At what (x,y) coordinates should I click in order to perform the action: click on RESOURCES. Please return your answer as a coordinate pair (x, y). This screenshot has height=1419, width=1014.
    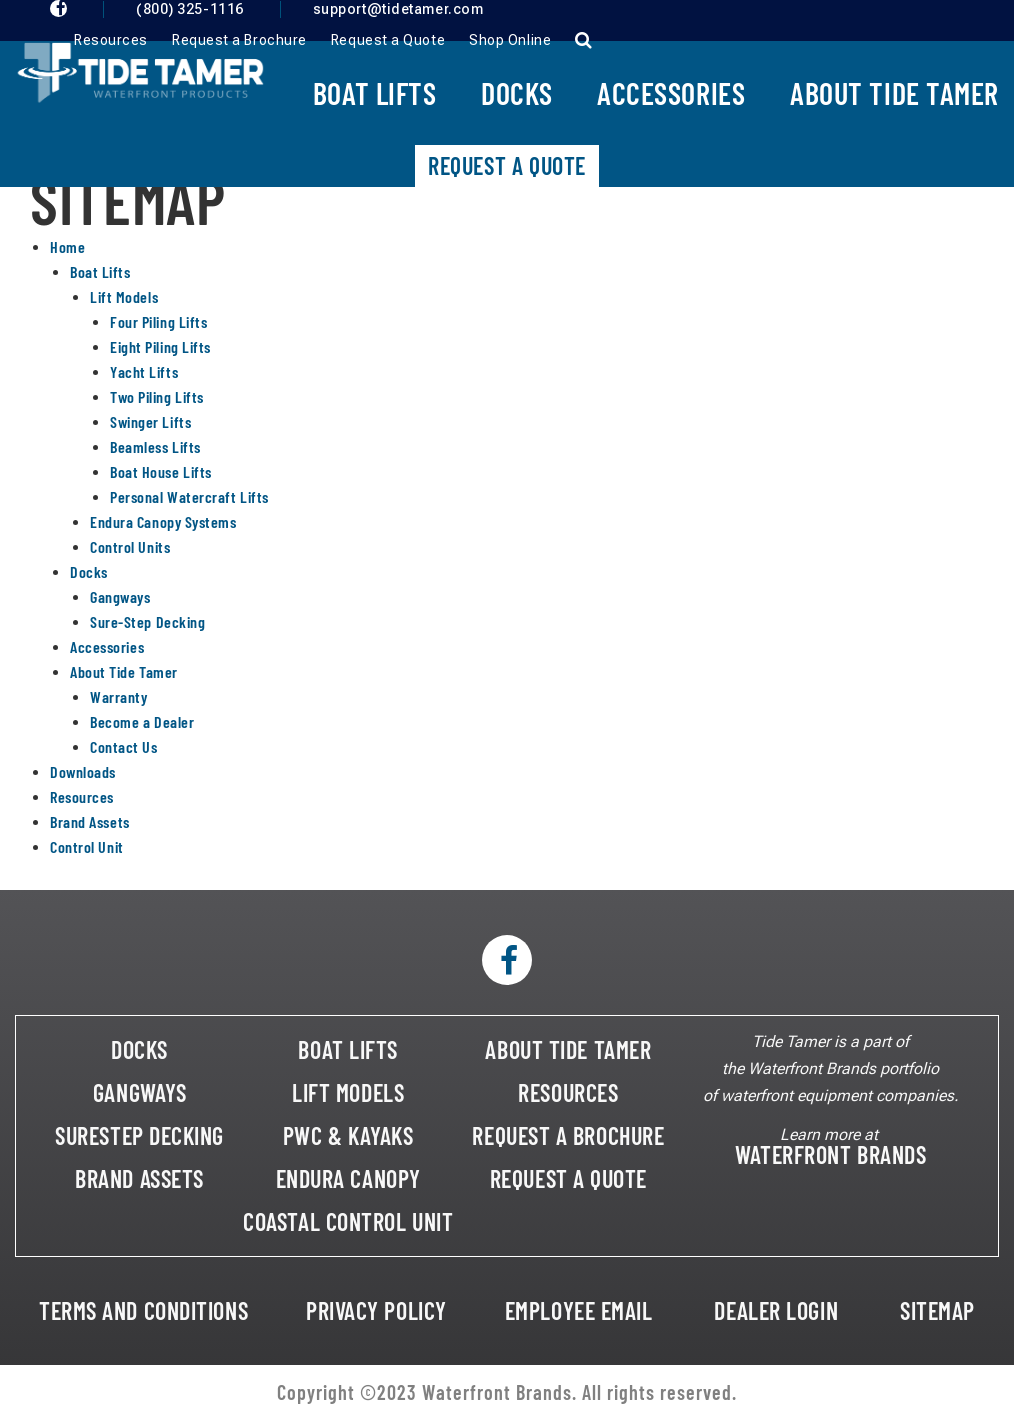
    Looking at the image, I should click on (568, 1092).